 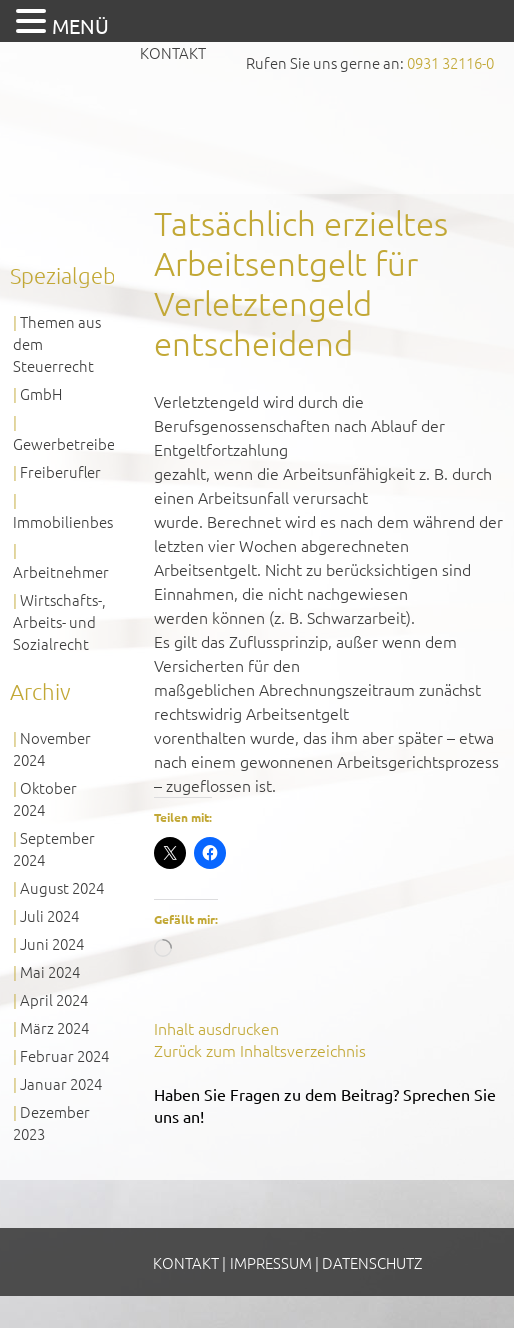 What do you see at coordinates (450, 62) in the screenshot?
I see `0931 32116-0` at bounding box center [450, 62].